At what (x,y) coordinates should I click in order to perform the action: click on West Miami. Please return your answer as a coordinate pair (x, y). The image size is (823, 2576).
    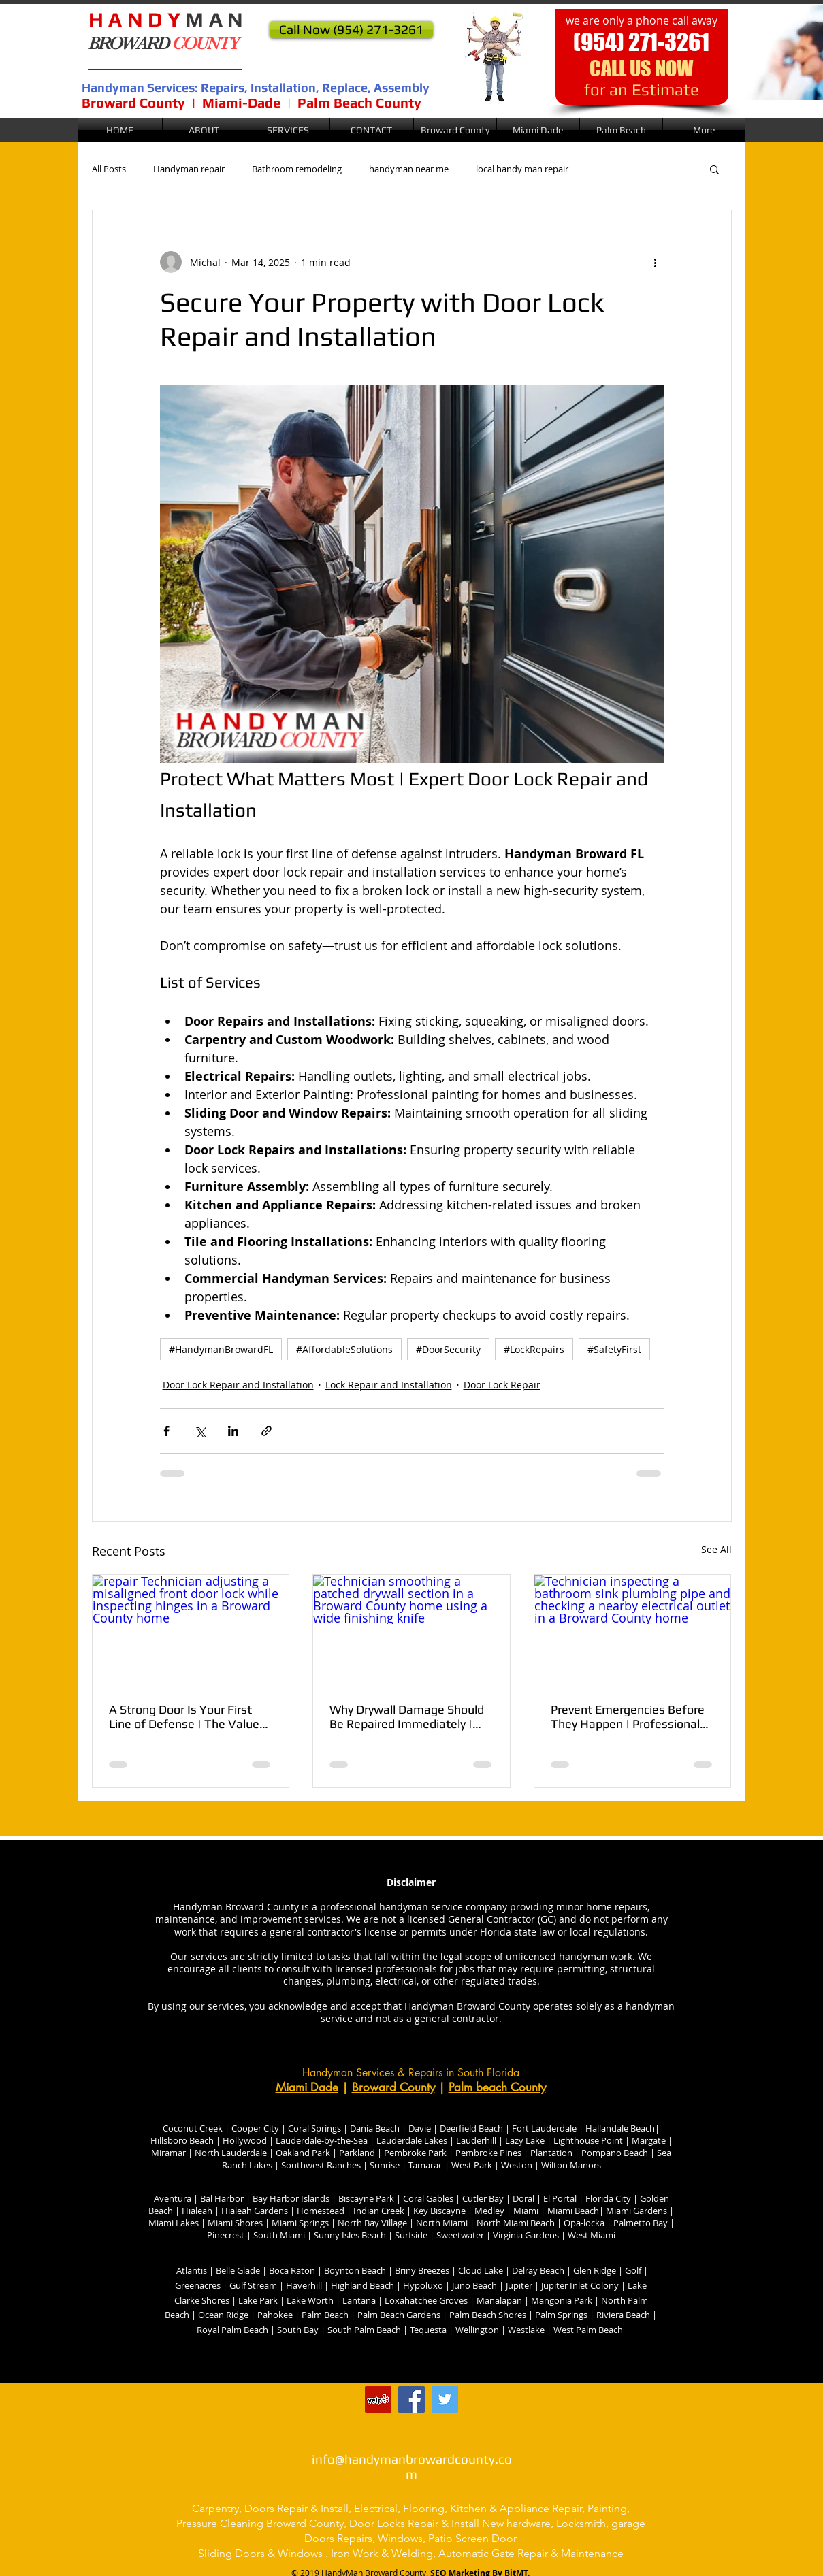
    Looking at the image, I should click on (591, 2235).